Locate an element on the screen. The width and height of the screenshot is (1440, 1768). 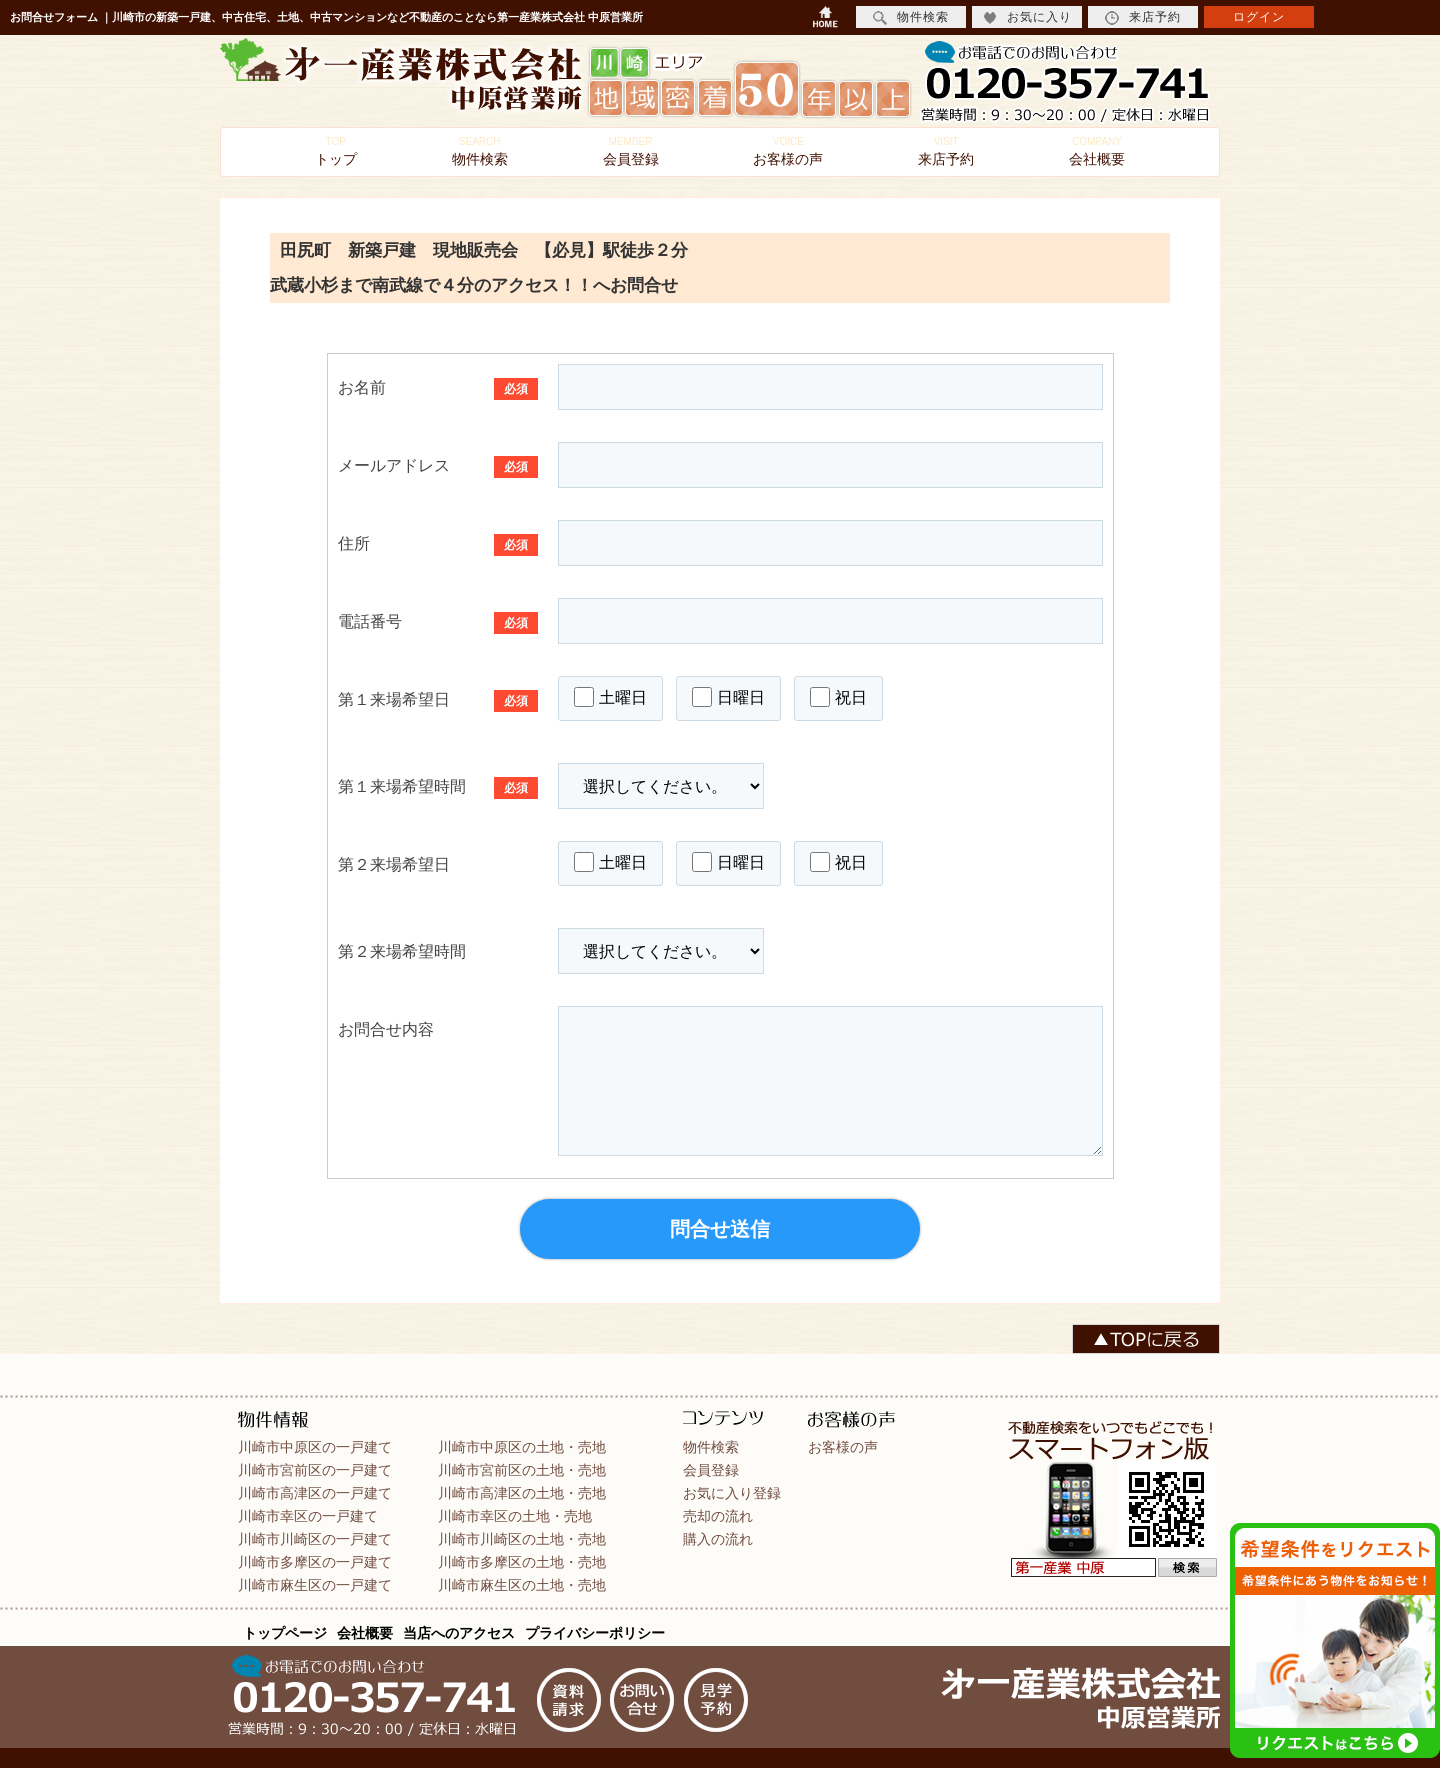
川崎市中原区の土地・売地 is located at coordinates (522, 1447).